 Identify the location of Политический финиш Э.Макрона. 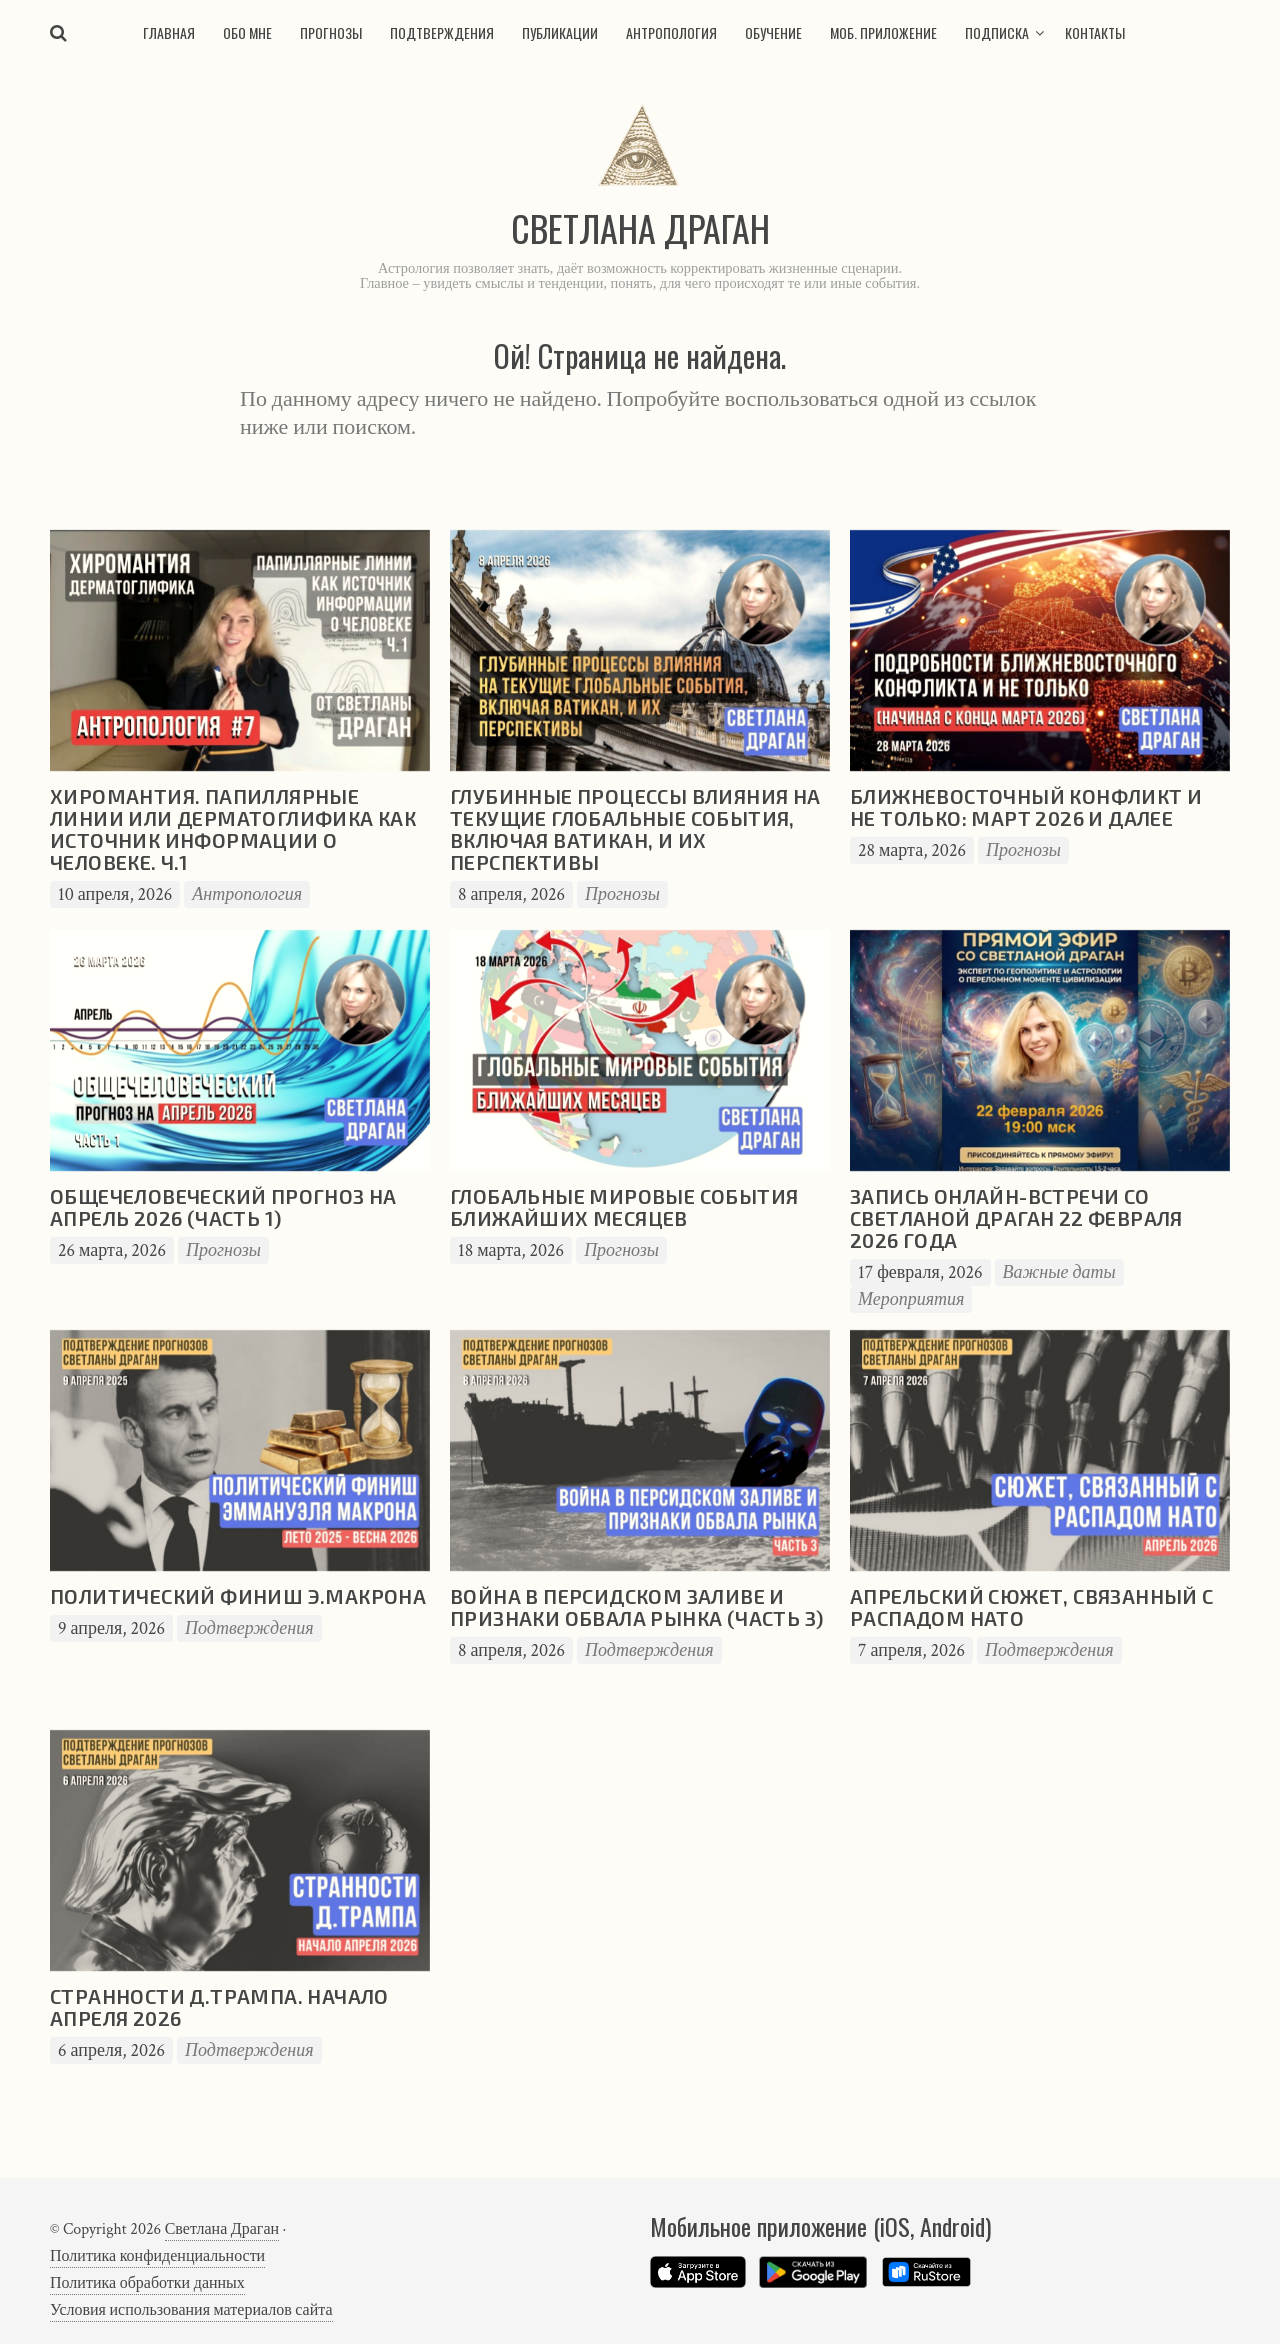
(238, 1596).